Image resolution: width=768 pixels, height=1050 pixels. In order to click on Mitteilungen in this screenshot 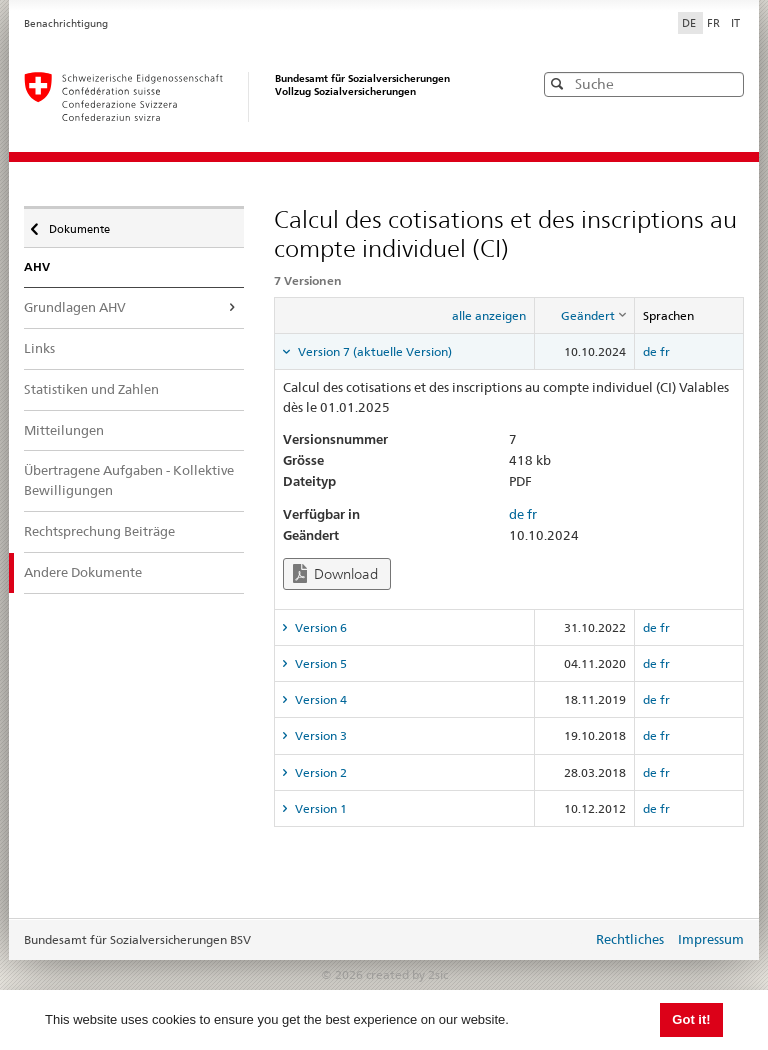, I will do `click(64, 430)`.